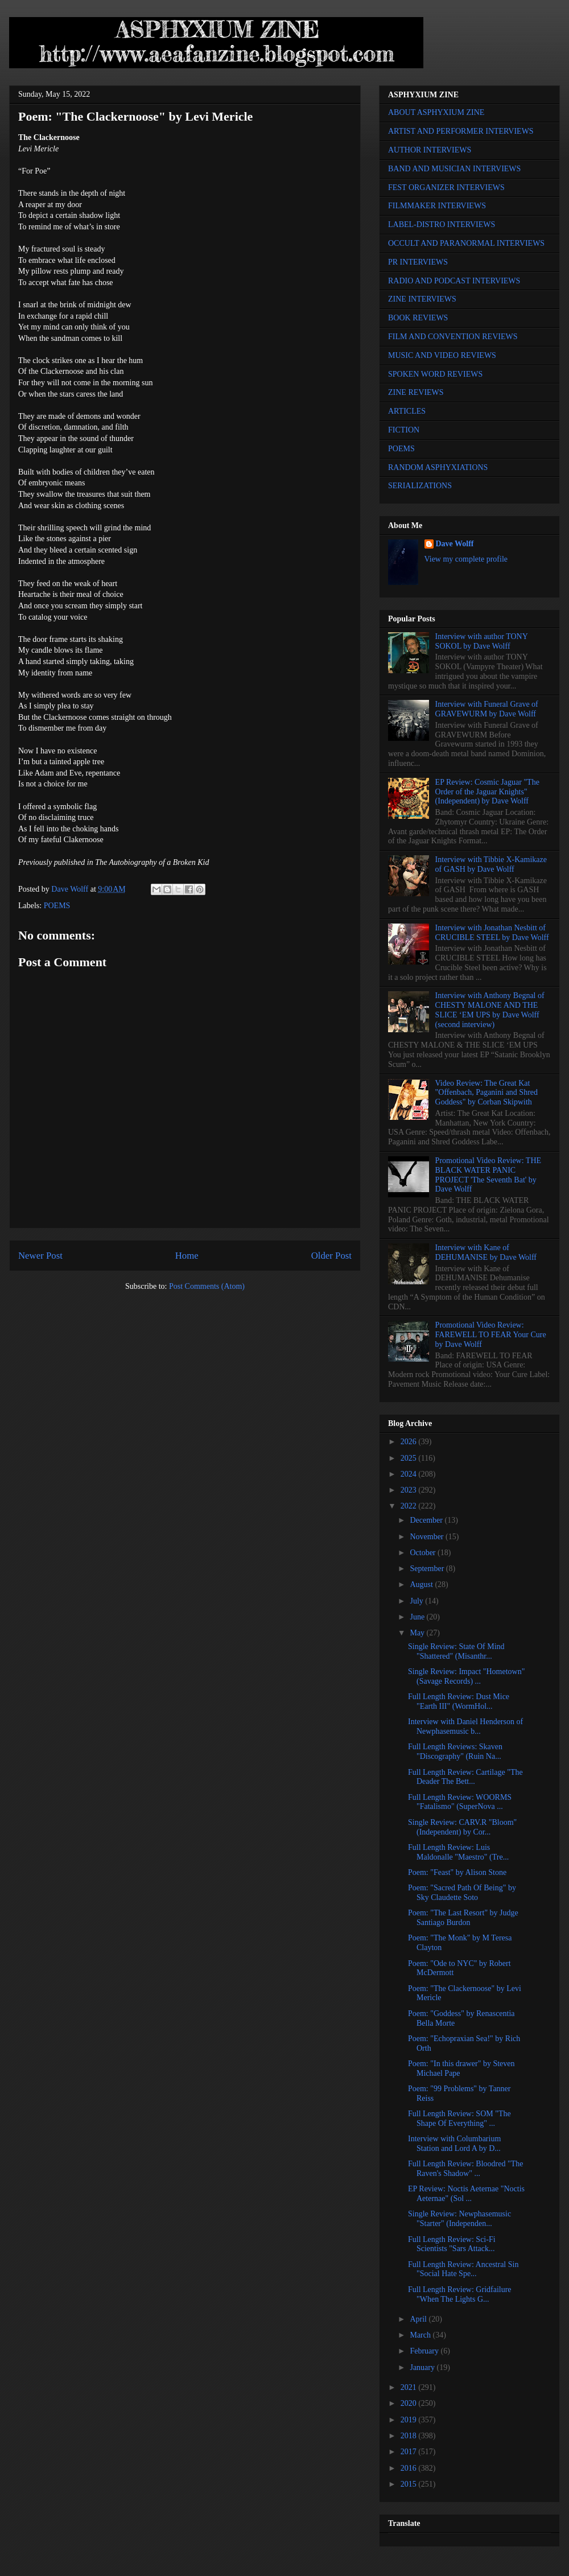 The image size is (569, 2576). What do you see at coordinates (420, 485) in the screenshot?
I see `SERIALIZATIONS` at bounding box center [420, 485].